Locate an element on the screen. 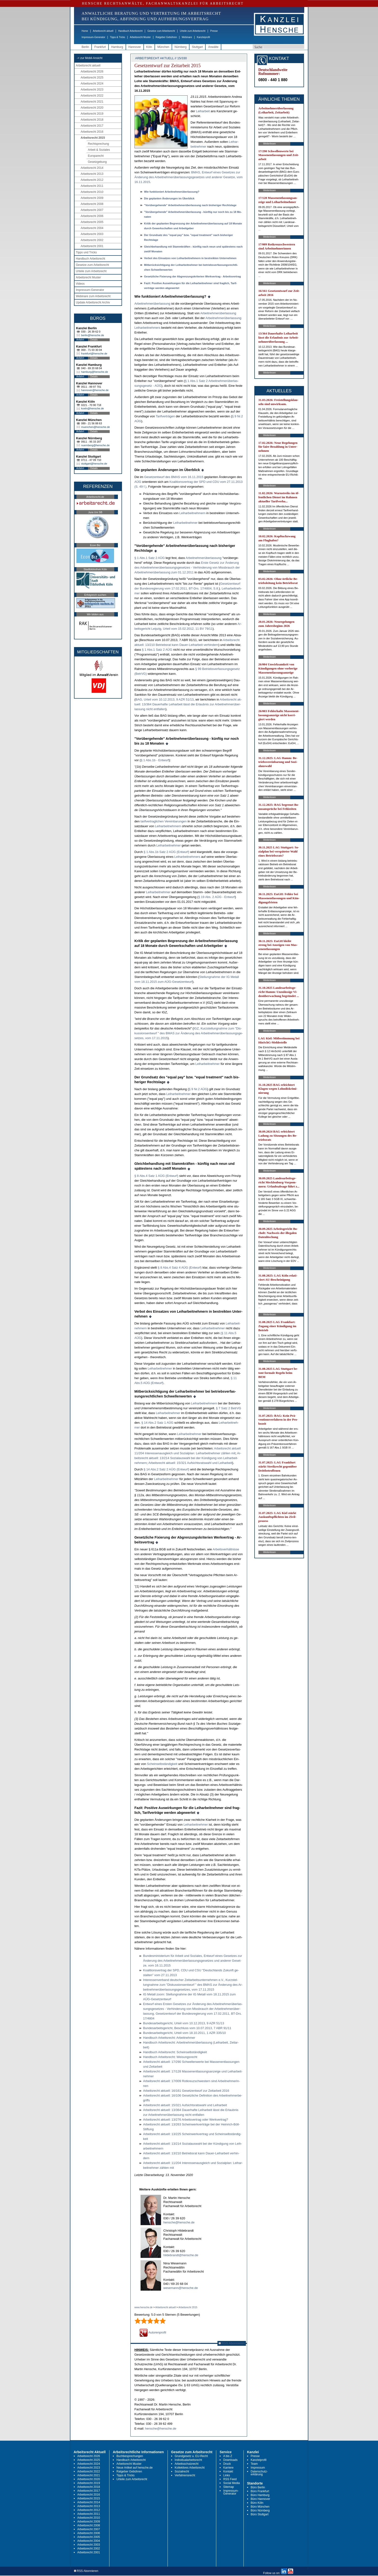 The height and width of the screenshot is (2576, 378). Sozialrecht is located at coordinates (182, 2471).